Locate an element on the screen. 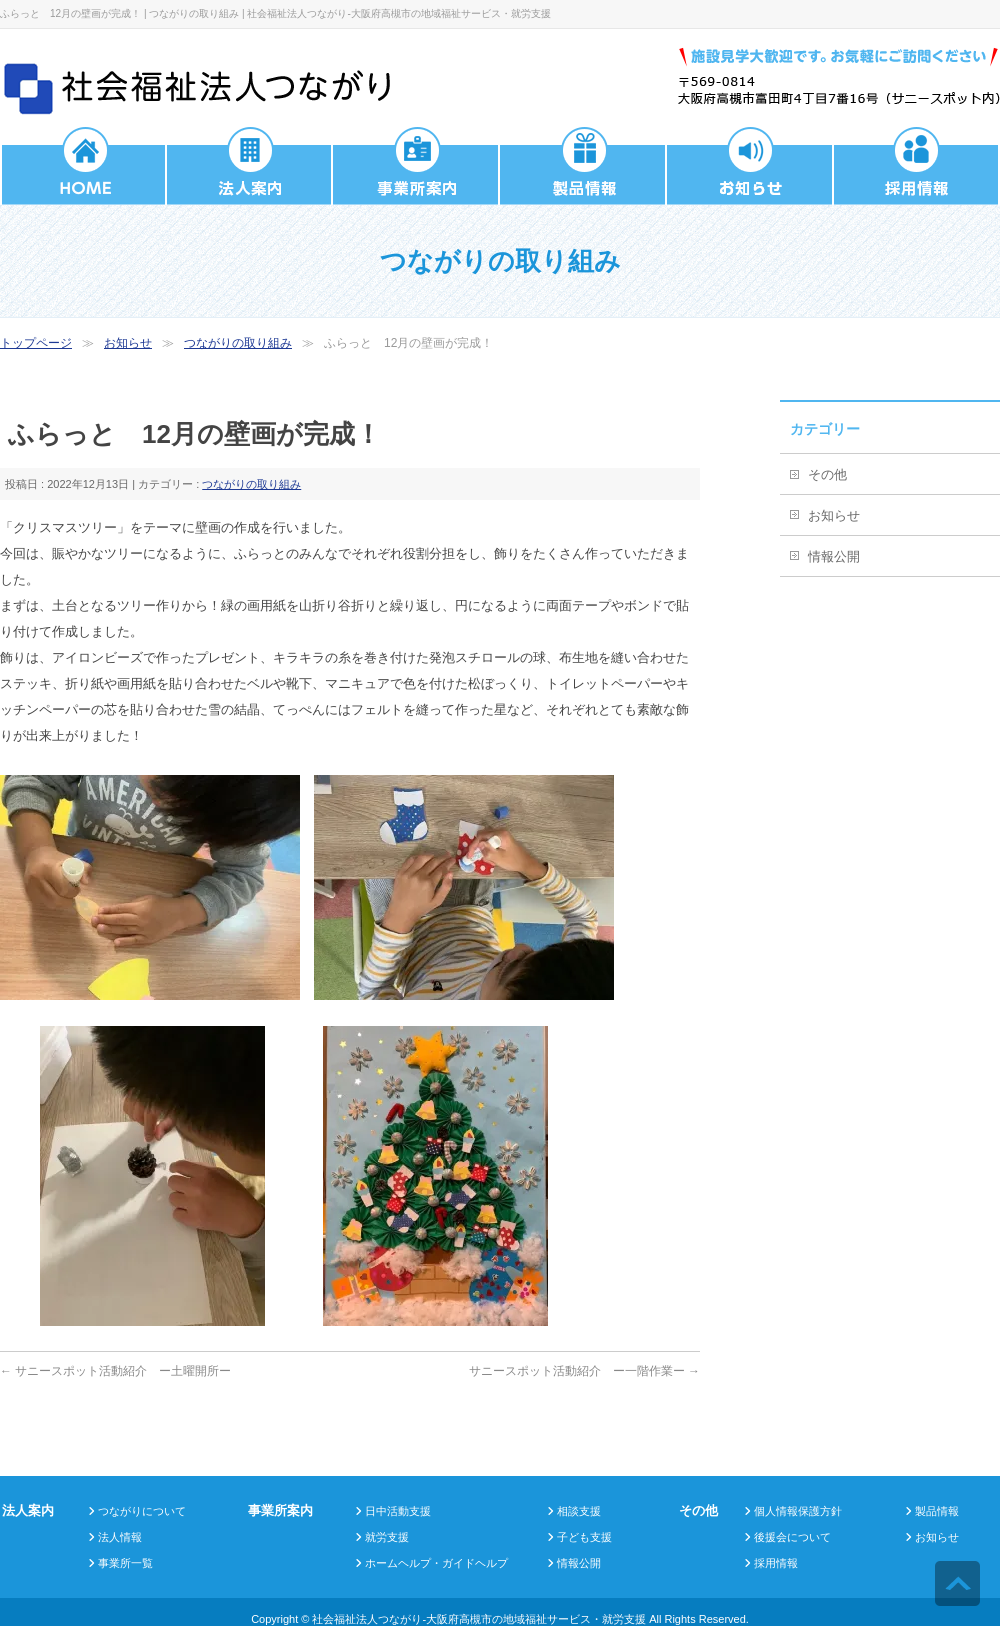  製品情報 is located at coordinates (937, 1511).